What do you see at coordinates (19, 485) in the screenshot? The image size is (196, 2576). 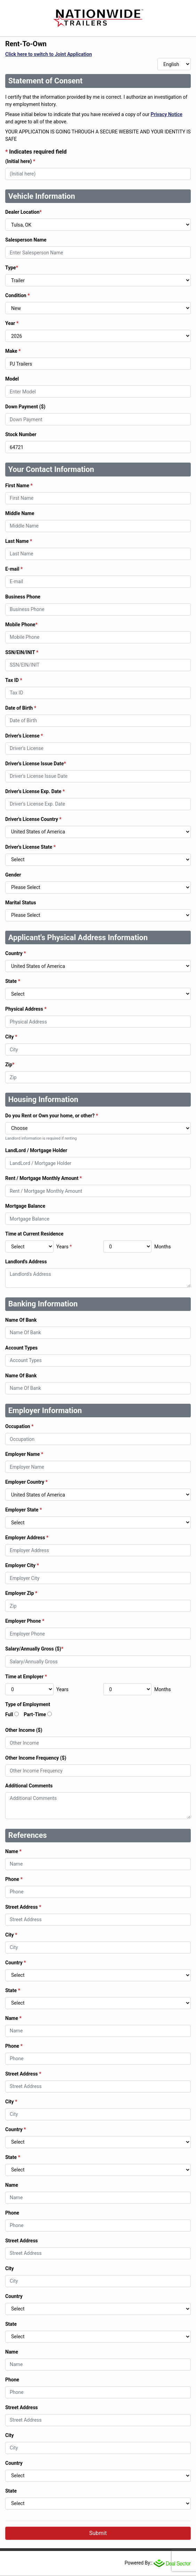 I see `First Name` at bounding box center [19, 485].